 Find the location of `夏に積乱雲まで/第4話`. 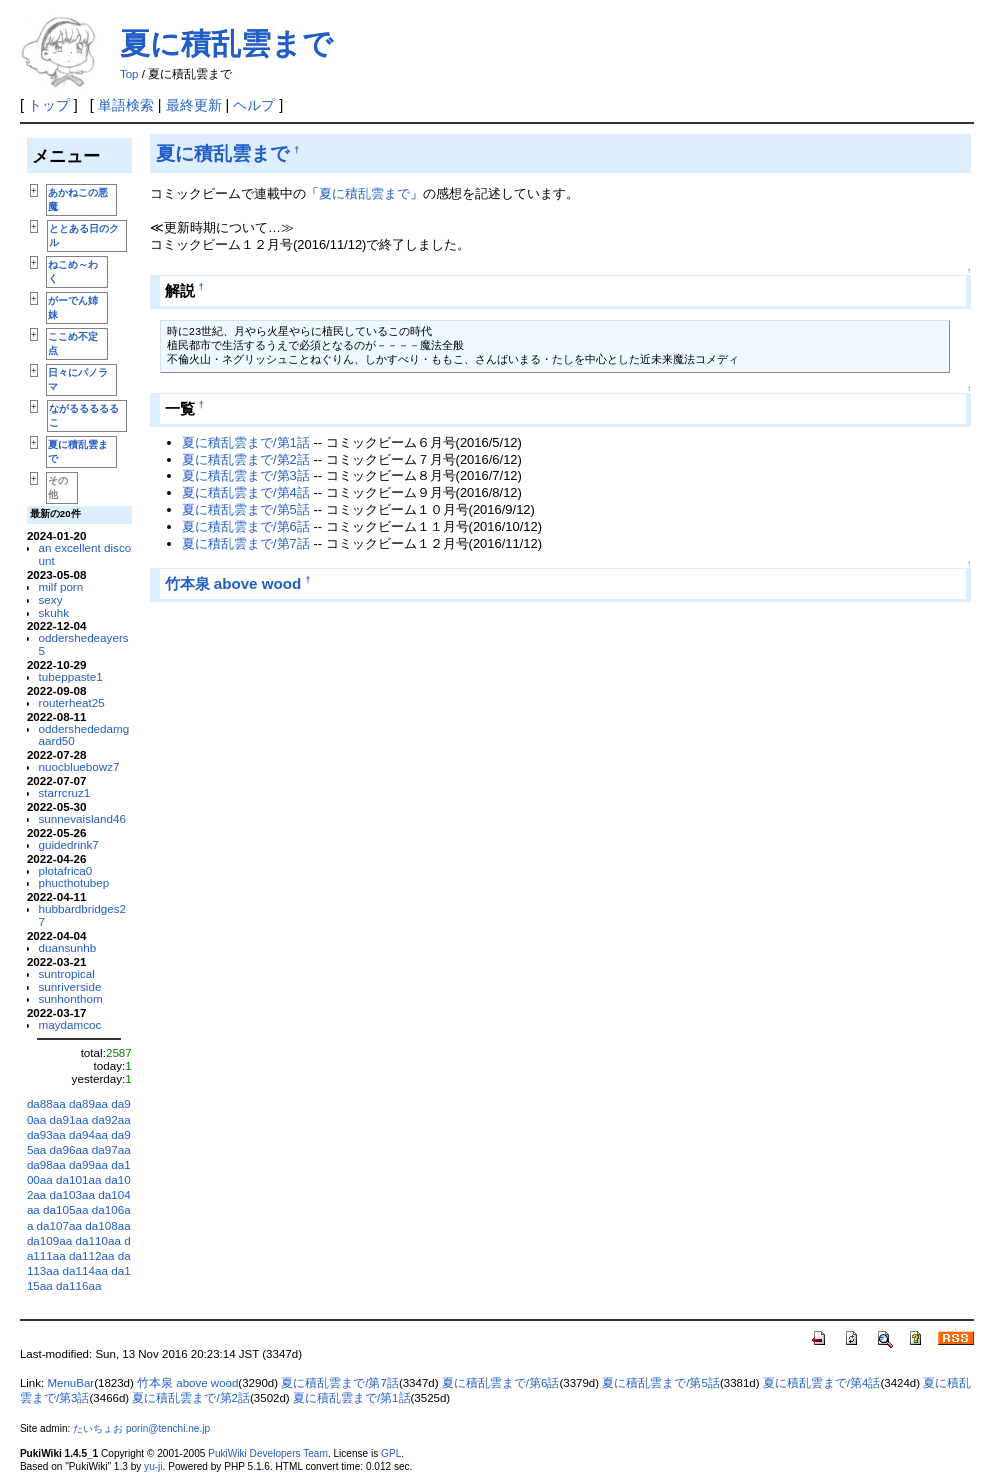

夏に積乱雲まで/第4話 is located at coordinates (246, 492).